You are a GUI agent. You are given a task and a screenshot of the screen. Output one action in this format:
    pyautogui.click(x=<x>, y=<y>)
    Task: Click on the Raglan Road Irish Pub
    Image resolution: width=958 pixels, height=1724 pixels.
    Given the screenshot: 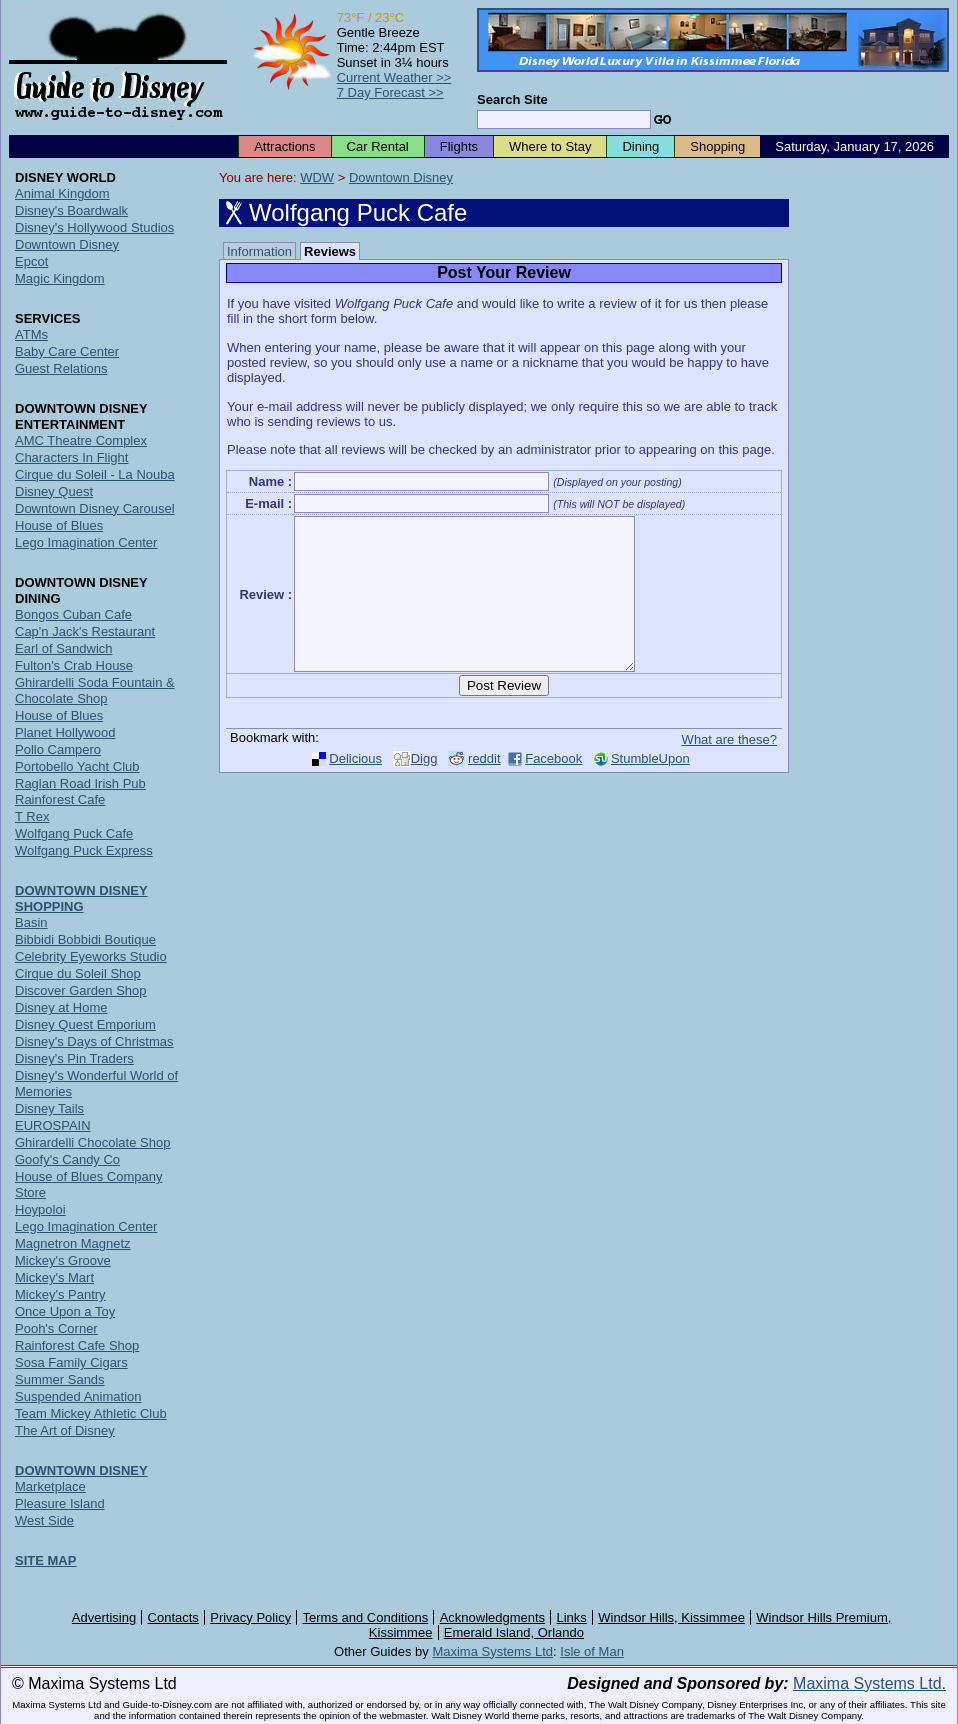 What is the action you would take?
    pyautogui.click(x=80, y=783)
    